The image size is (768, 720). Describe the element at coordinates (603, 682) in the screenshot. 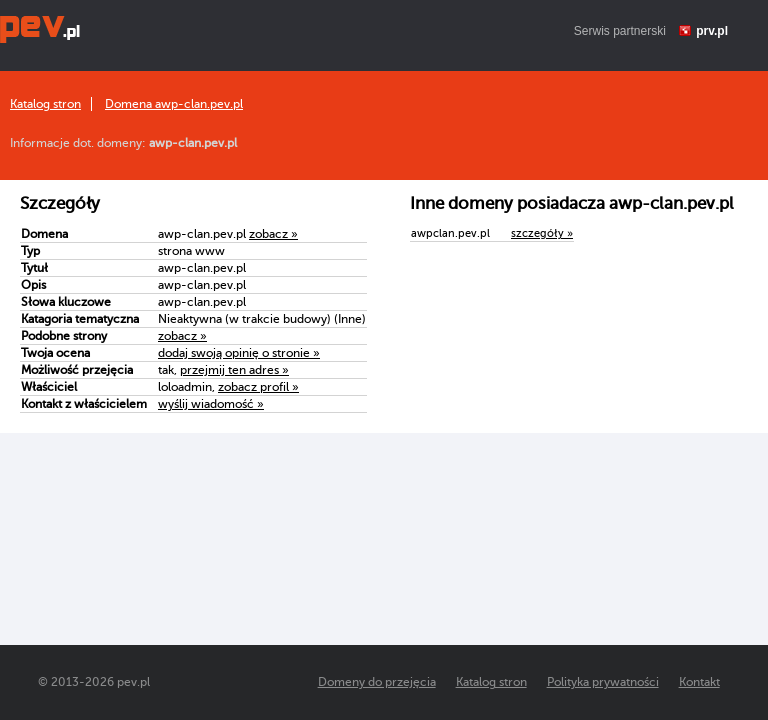

I see `Polityka prywatności` at that location.